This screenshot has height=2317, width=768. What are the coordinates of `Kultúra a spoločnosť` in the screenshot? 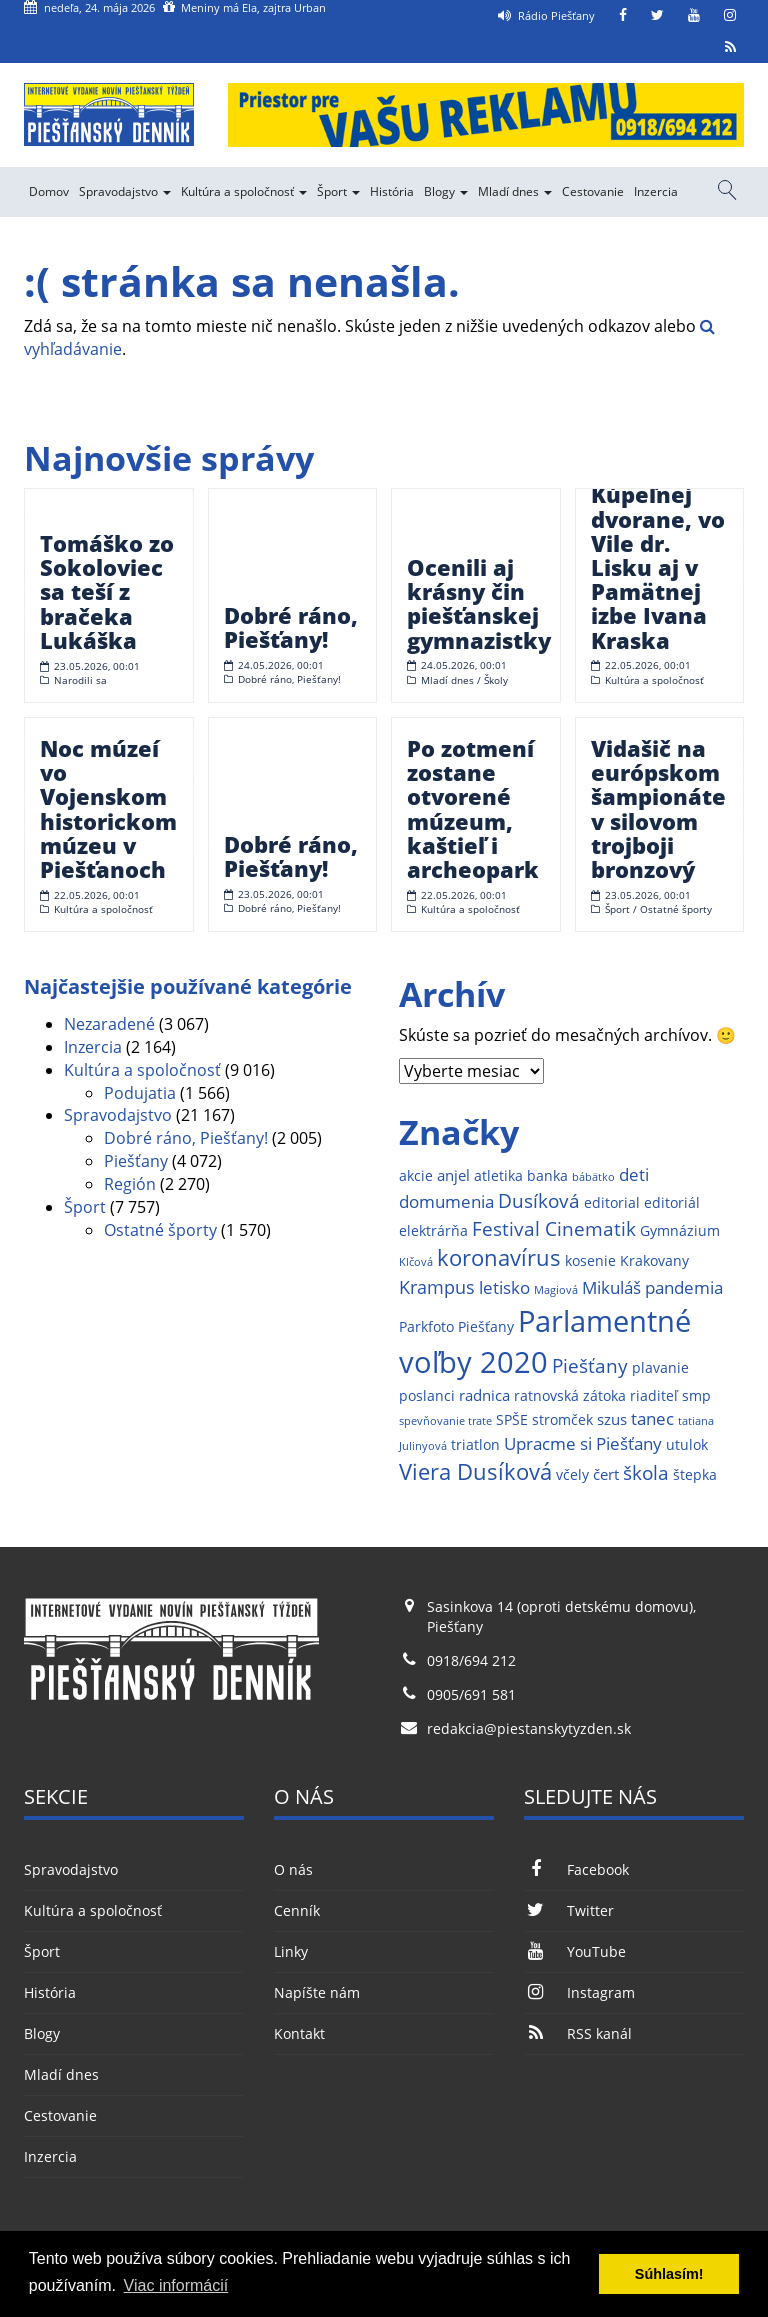 It's located at (244, 191).